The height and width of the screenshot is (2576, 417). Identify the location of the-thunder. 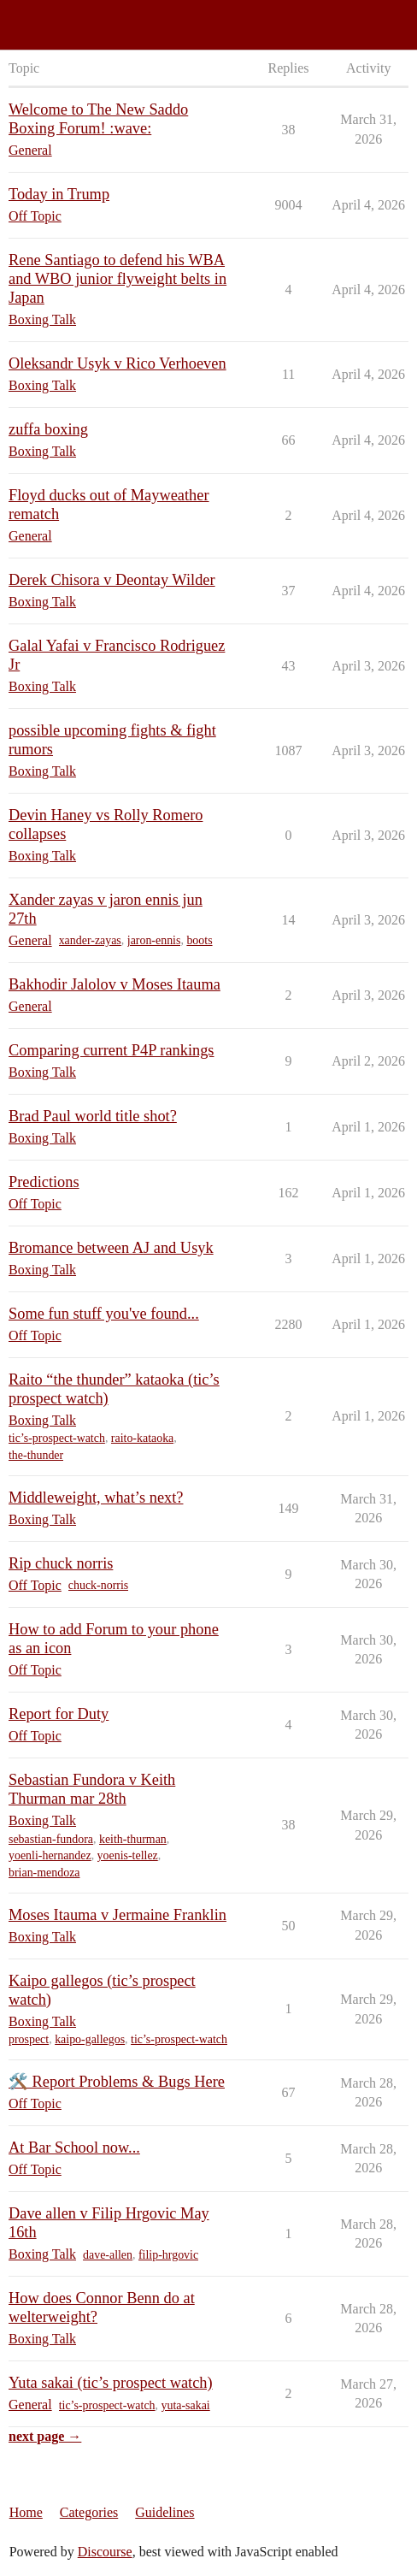
(36, 1455).